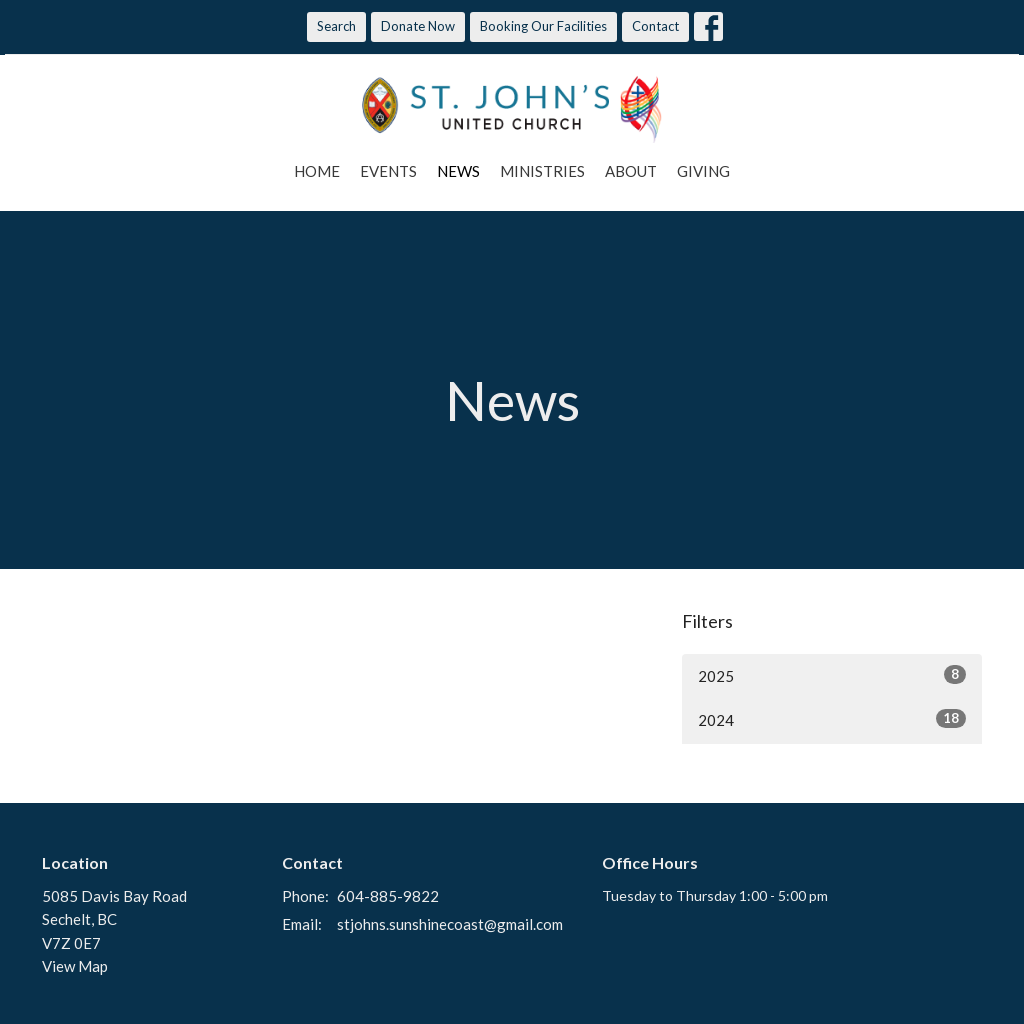 The width and height of the screenshot is (1024, 1024). What do you see at coordinates (655, 26) in the screenshot?
I see `Contact` at bounding box center [655, 26].